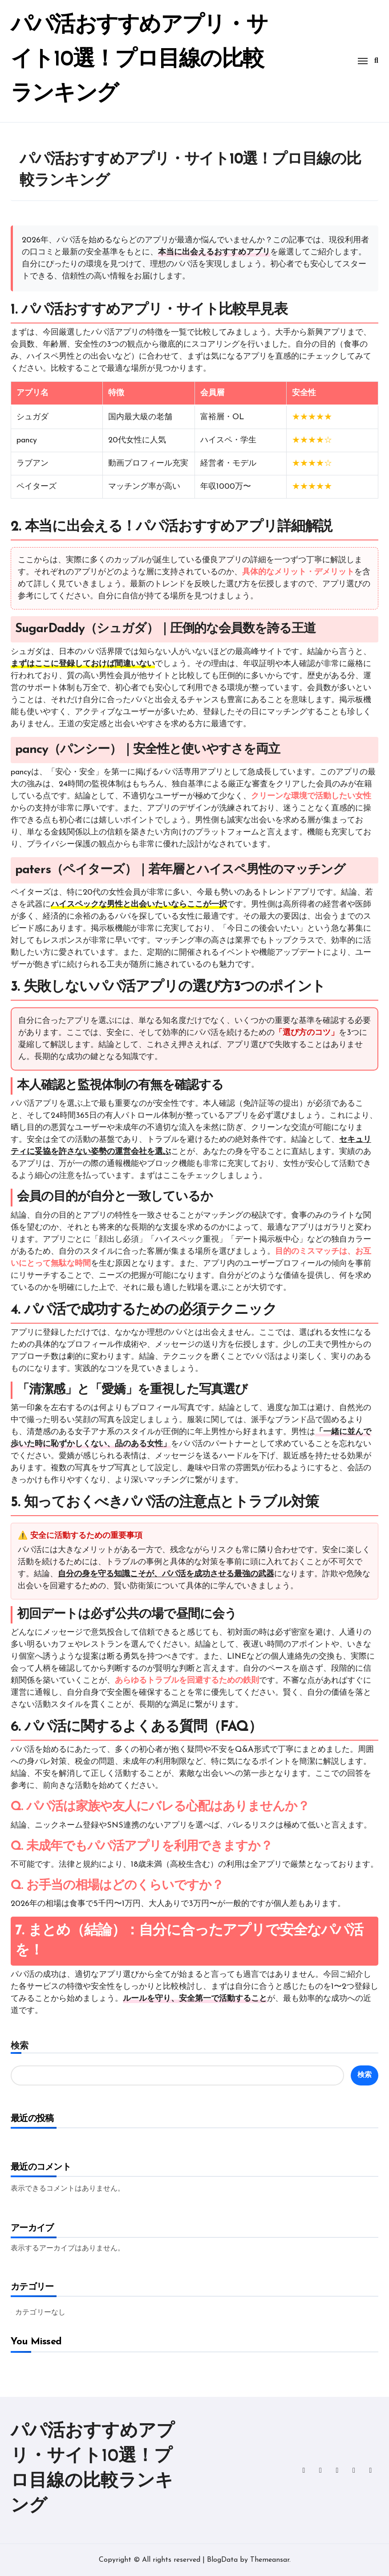 This screenshot has width=389, height=2576. I want to click on 検索, so click(19, 2045).